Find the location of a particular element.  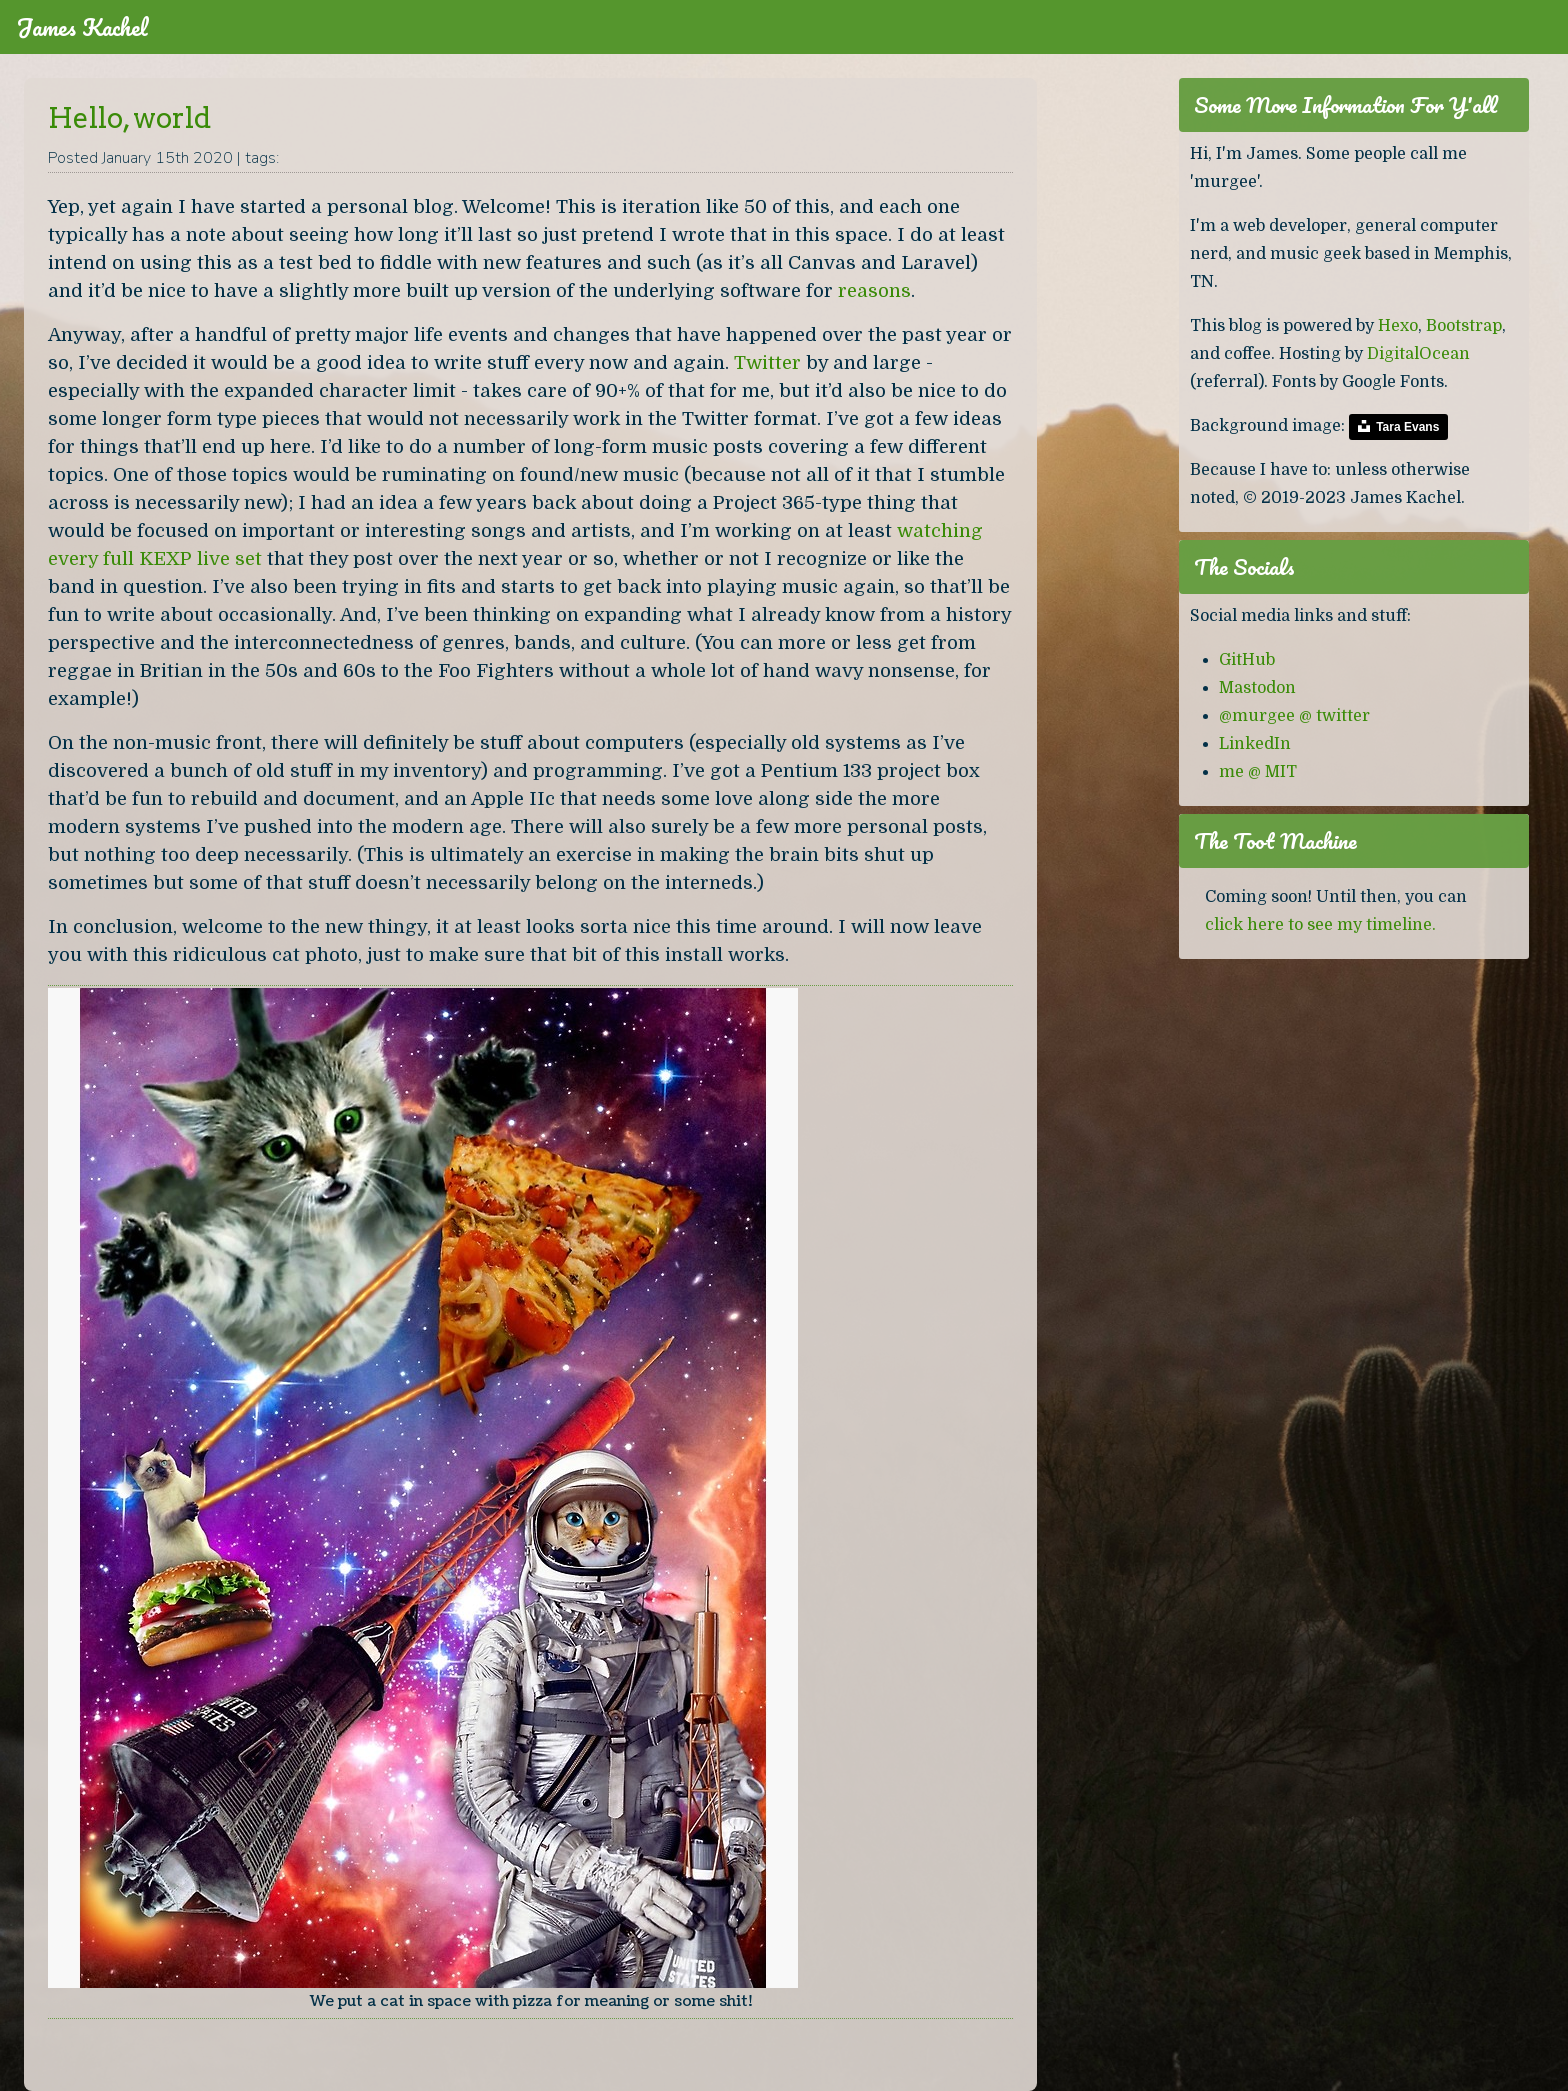

Twitter is located at coordinates (767, 362).